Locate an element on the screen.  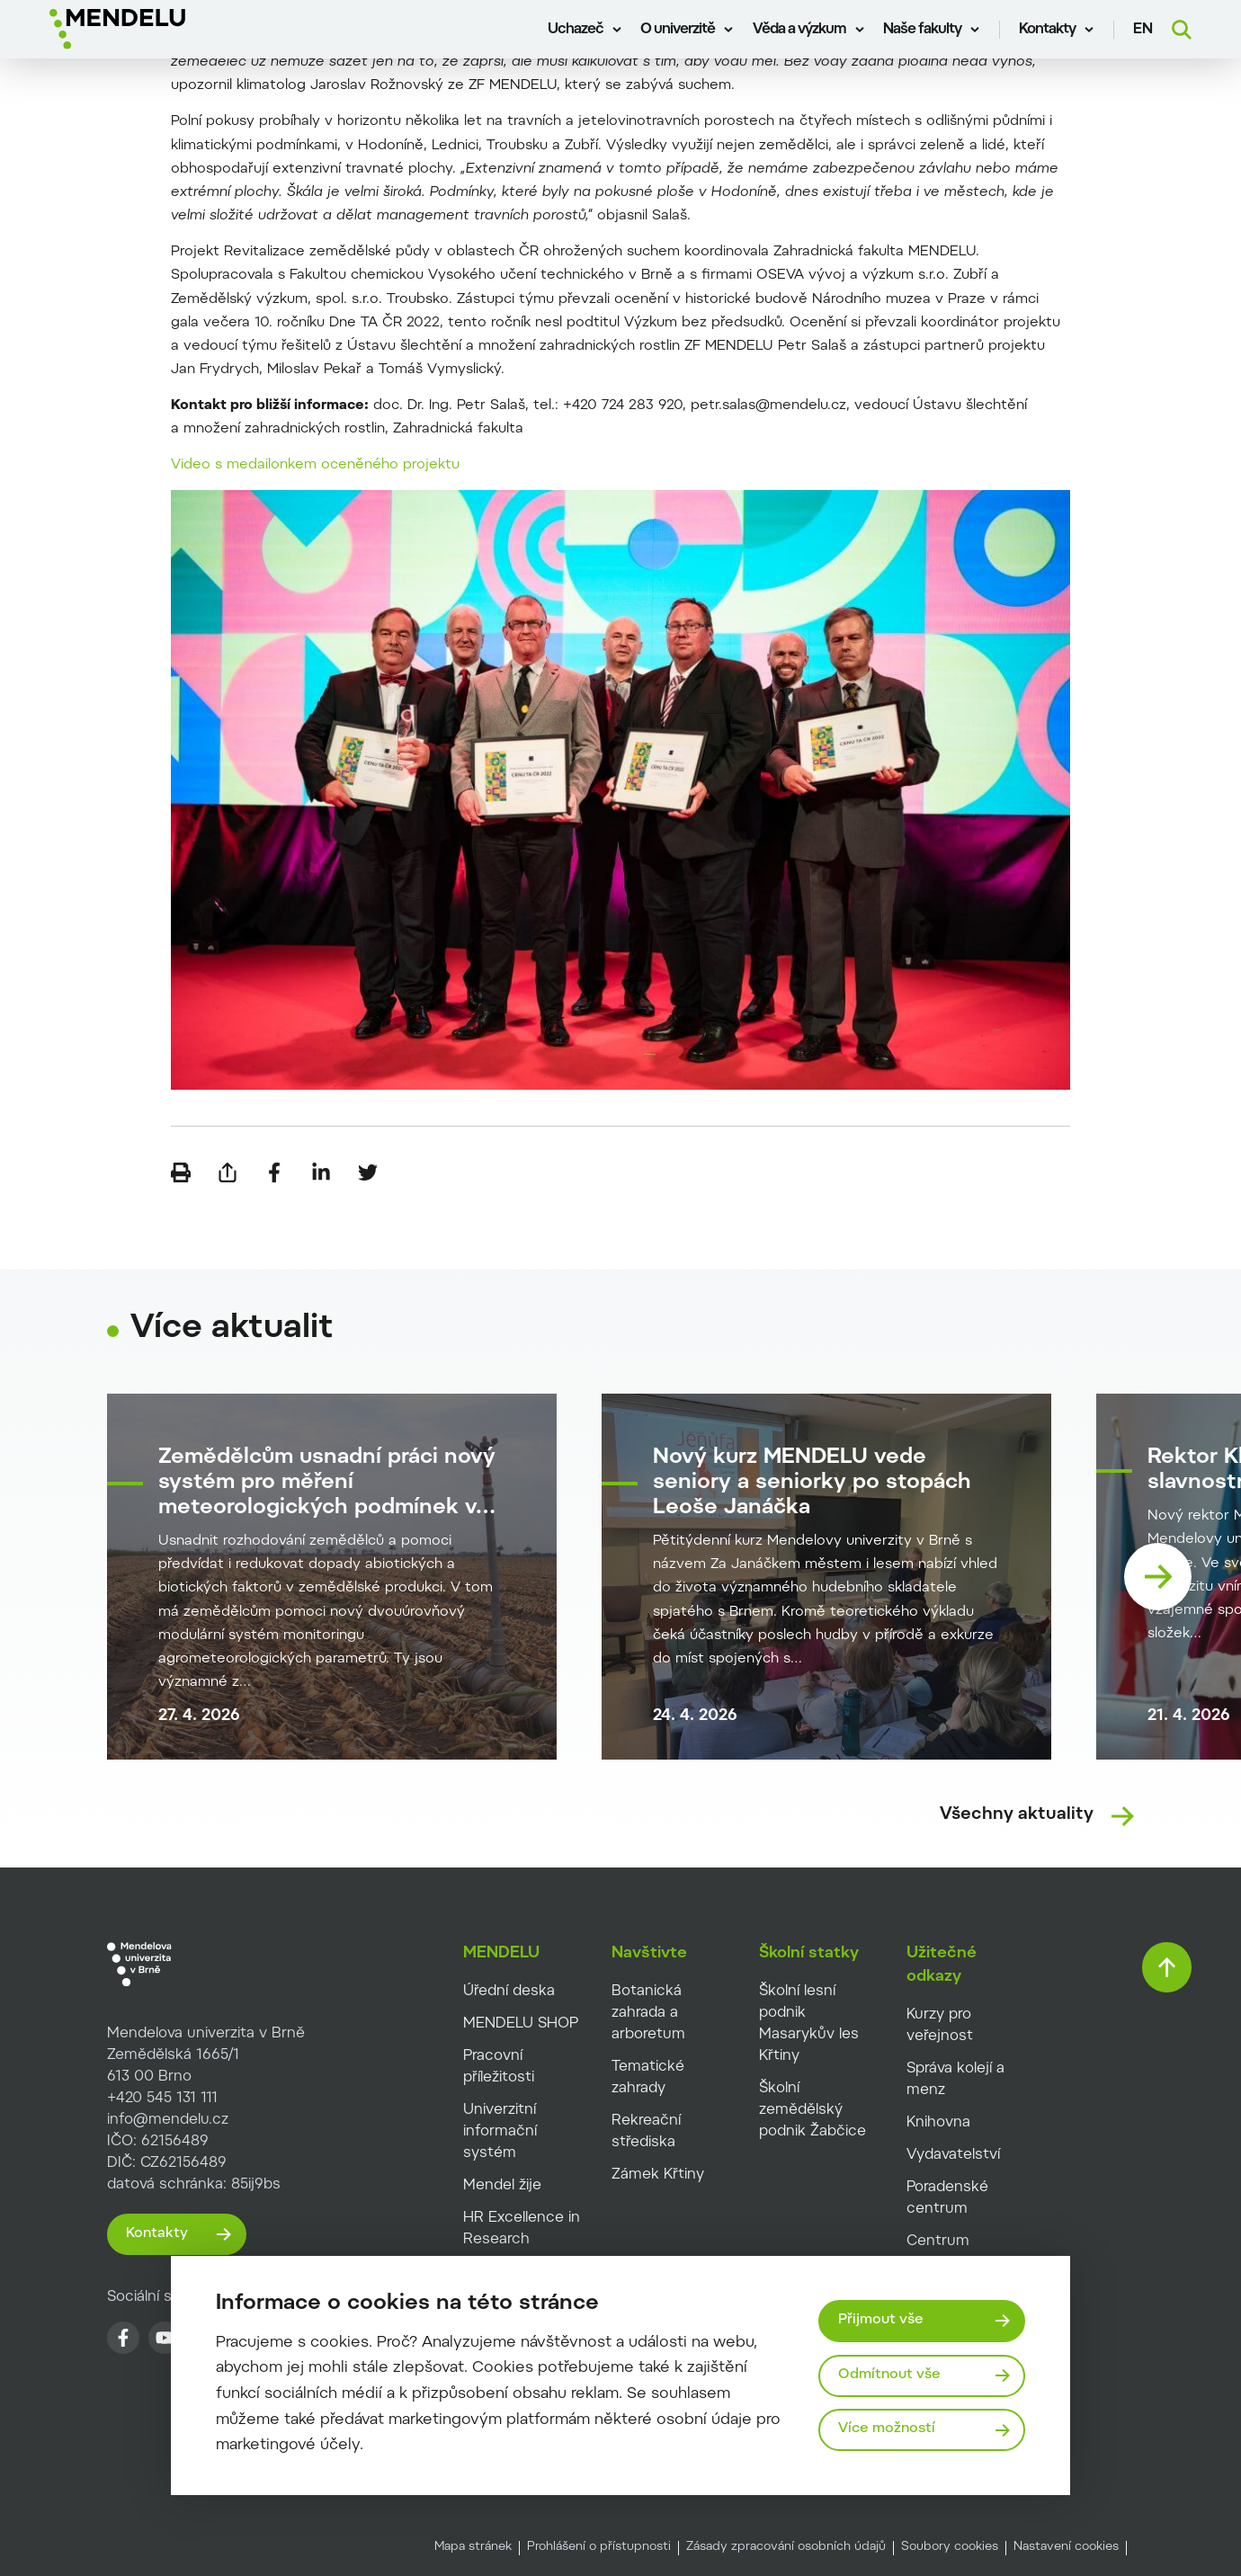
Zásady zpracování osobních údajů is located at coordinates (786, 2547).